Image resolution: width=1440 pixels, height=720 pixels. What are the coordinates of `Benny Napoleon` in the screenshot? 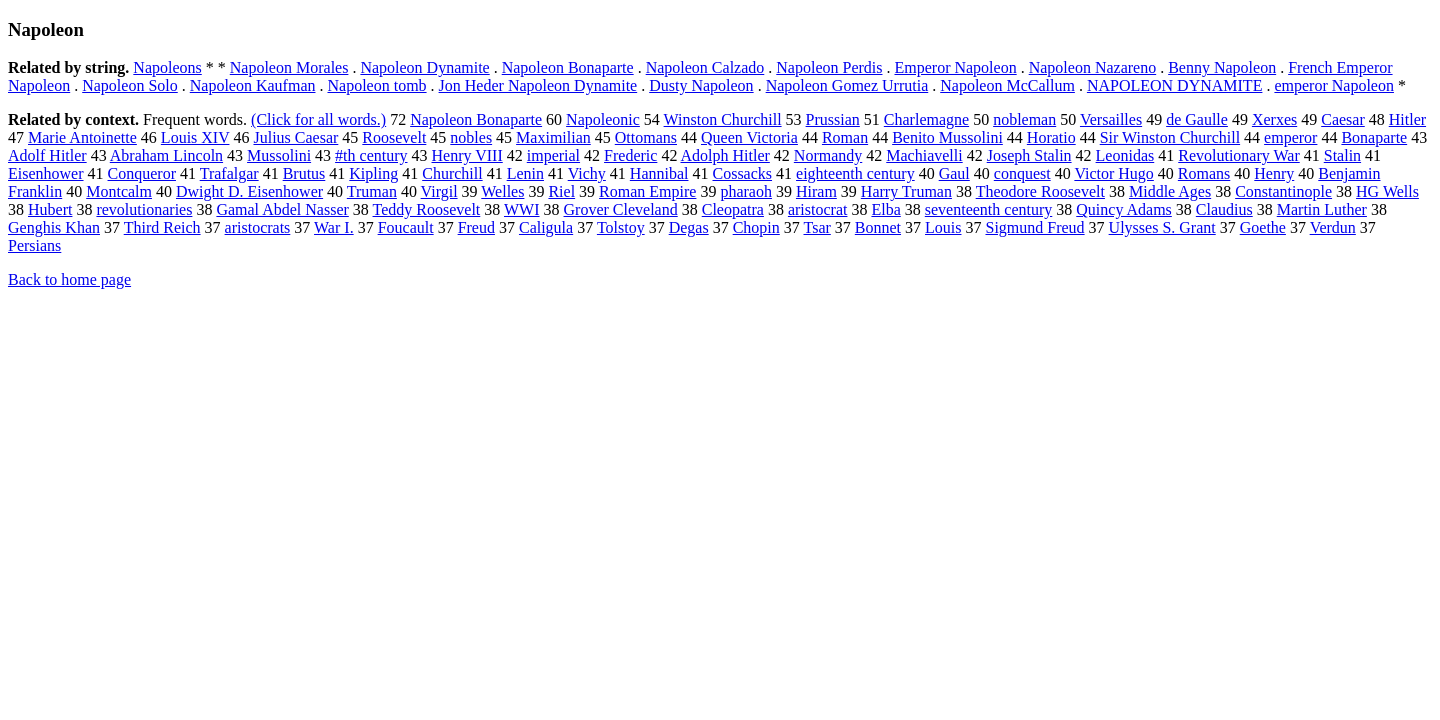 It's located at (1222, 67).